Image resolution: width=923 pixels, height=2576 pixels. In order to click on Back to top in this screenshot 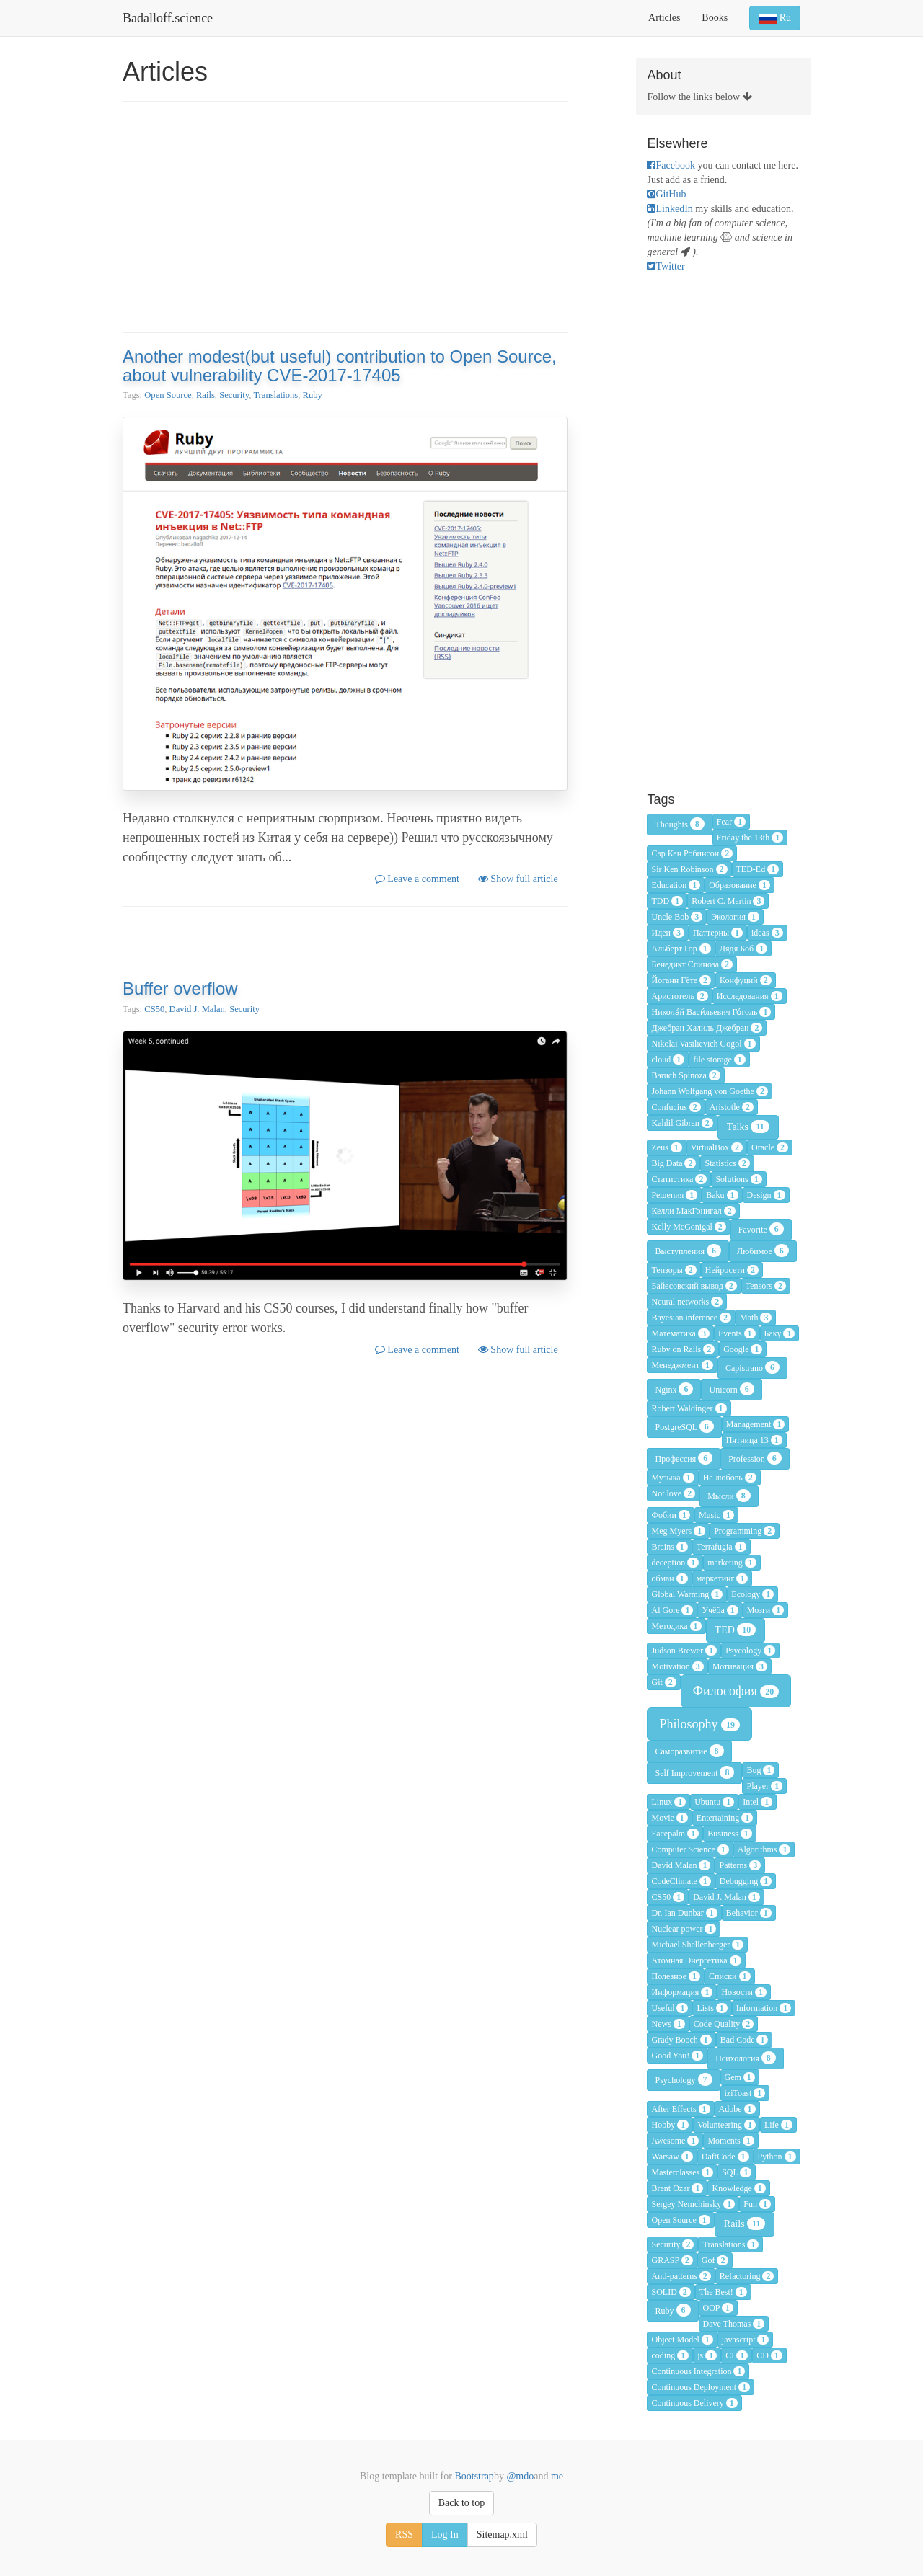, I will do `click(461, 2502)`.